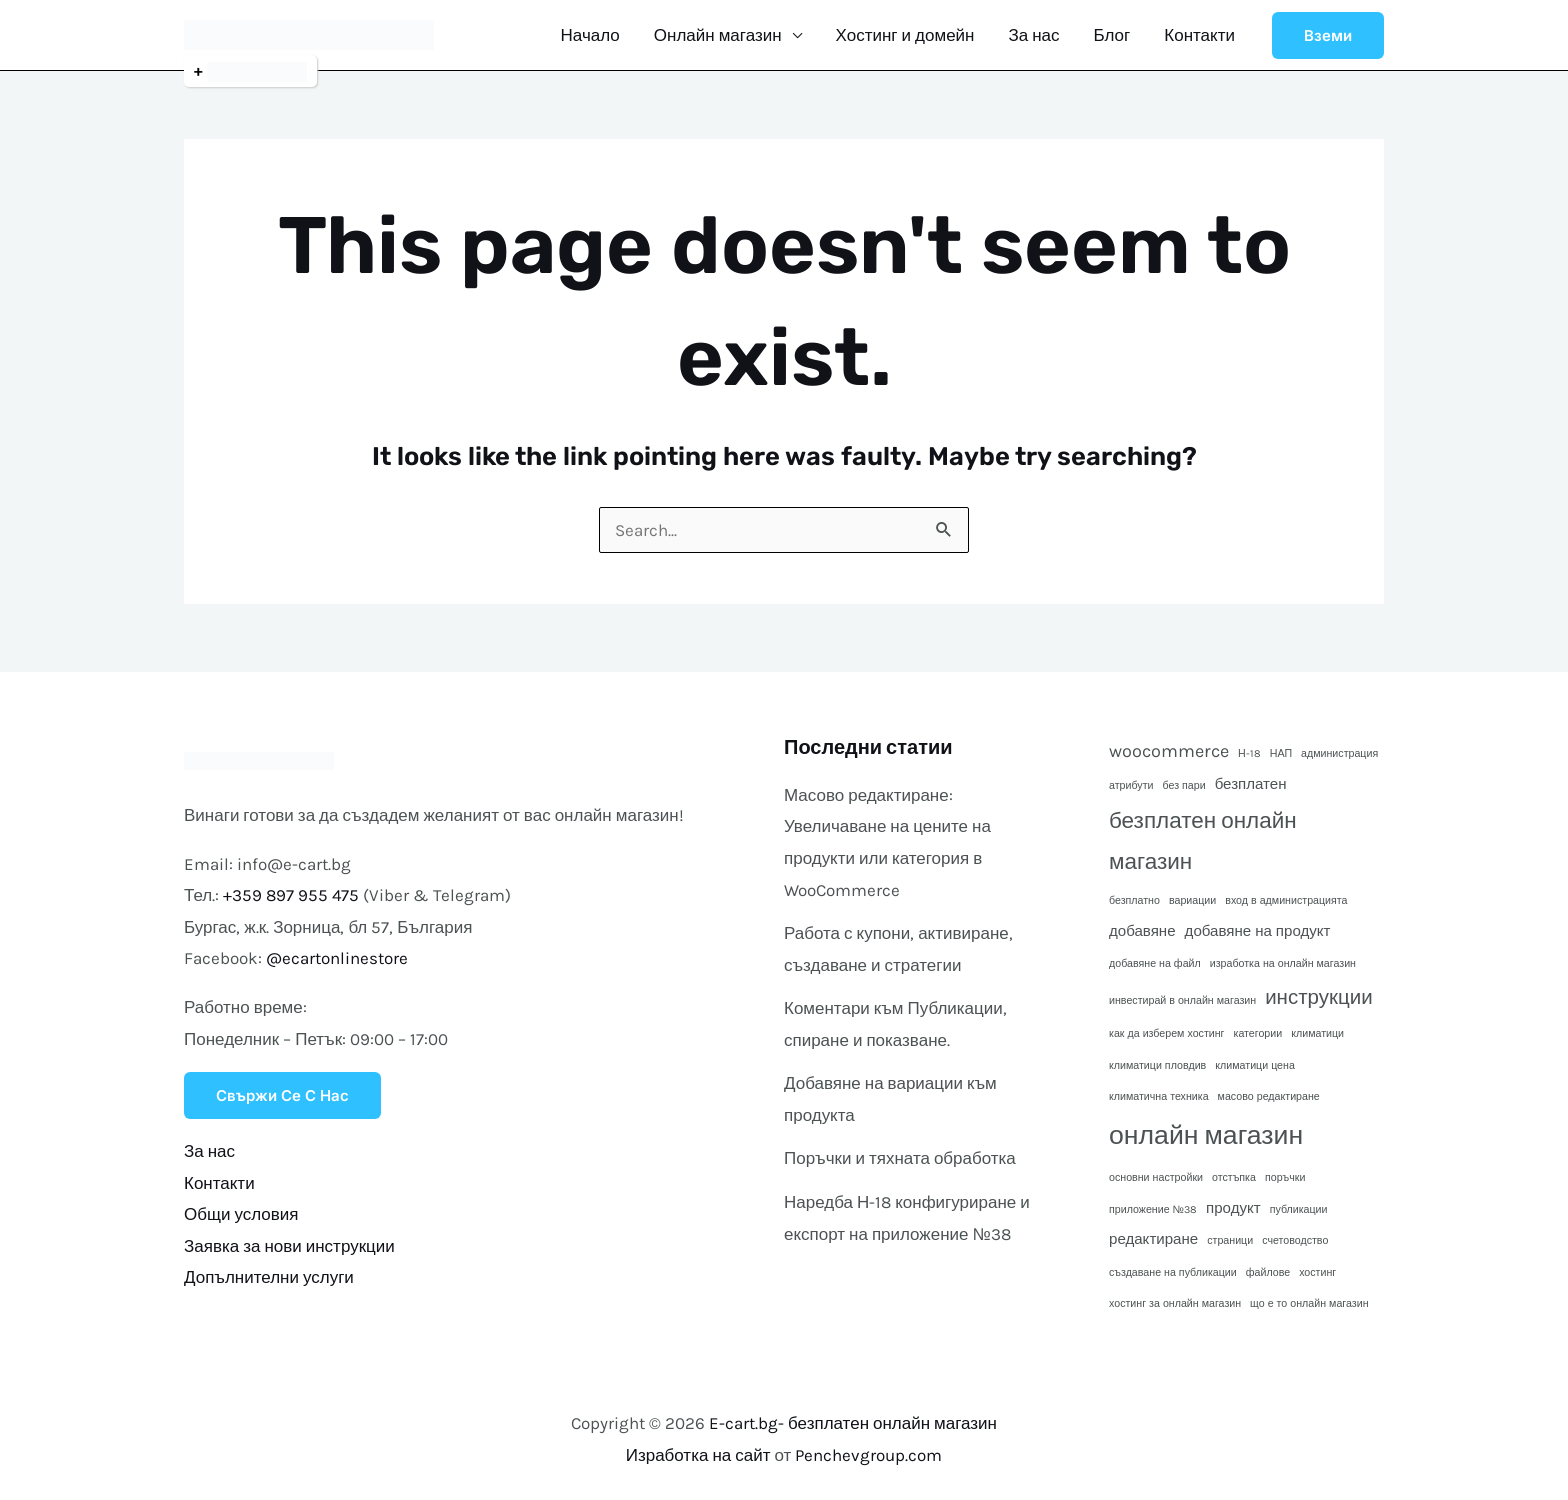  Describe the element at coordinates (241, 1214) in the screenshot. I see `Общи условия` at that location.